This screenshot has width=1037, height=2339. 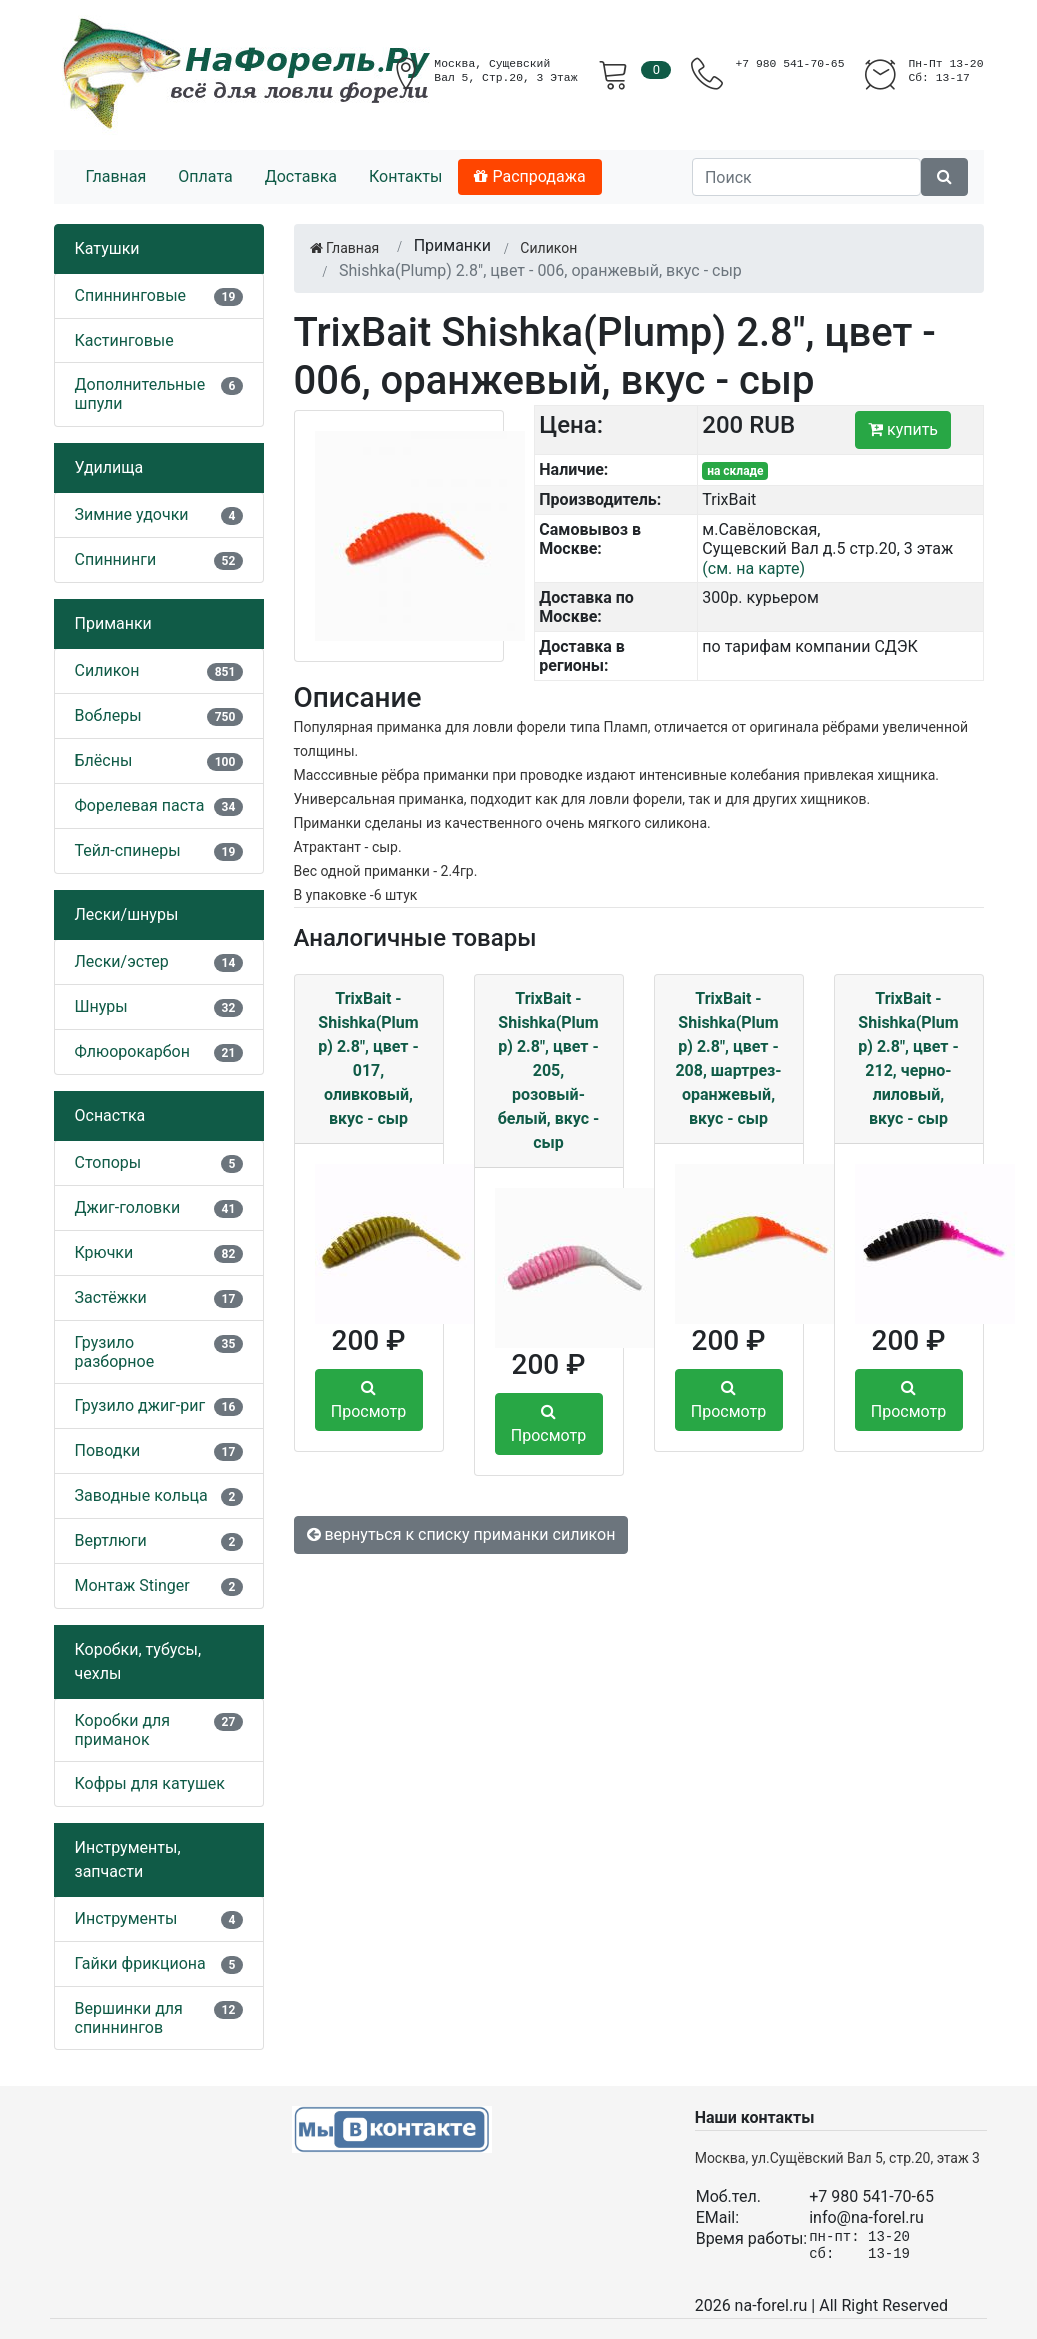 I want to click on Шнуры, so click(x=101, y=1006).